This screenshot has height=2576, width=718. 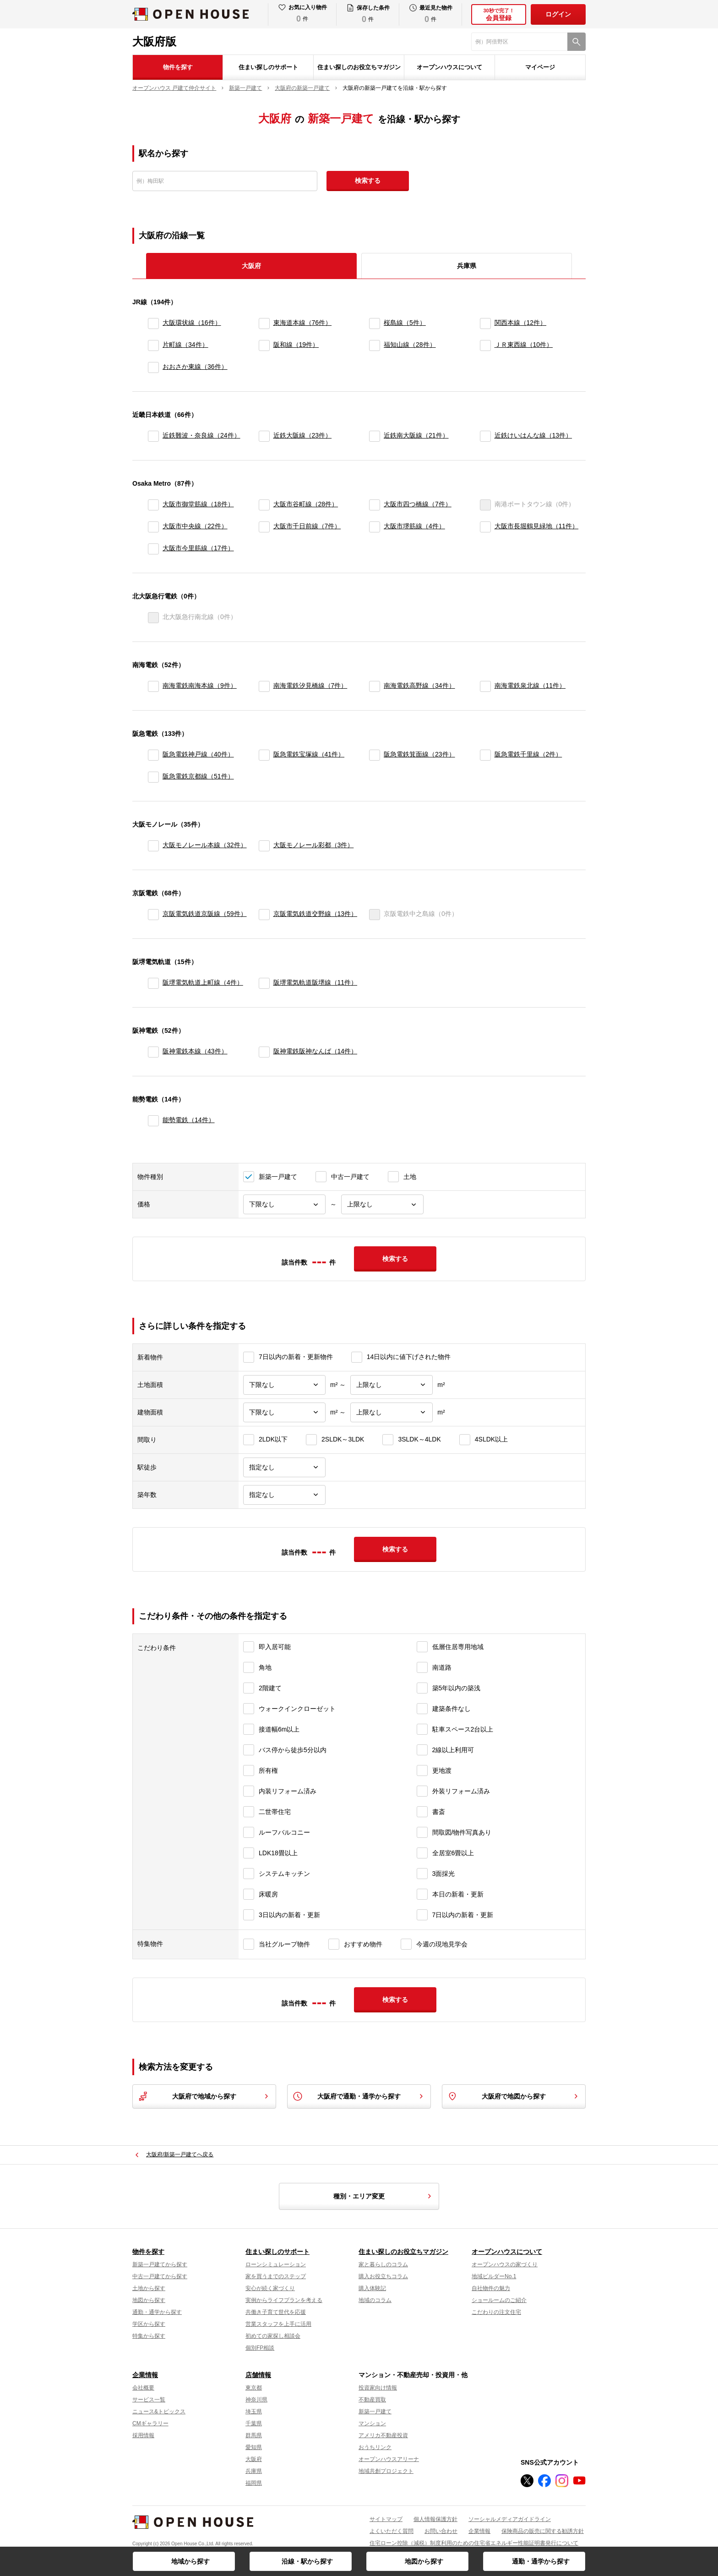 I want to click on 自社物件の魅力, so click(x=491, y=2288).